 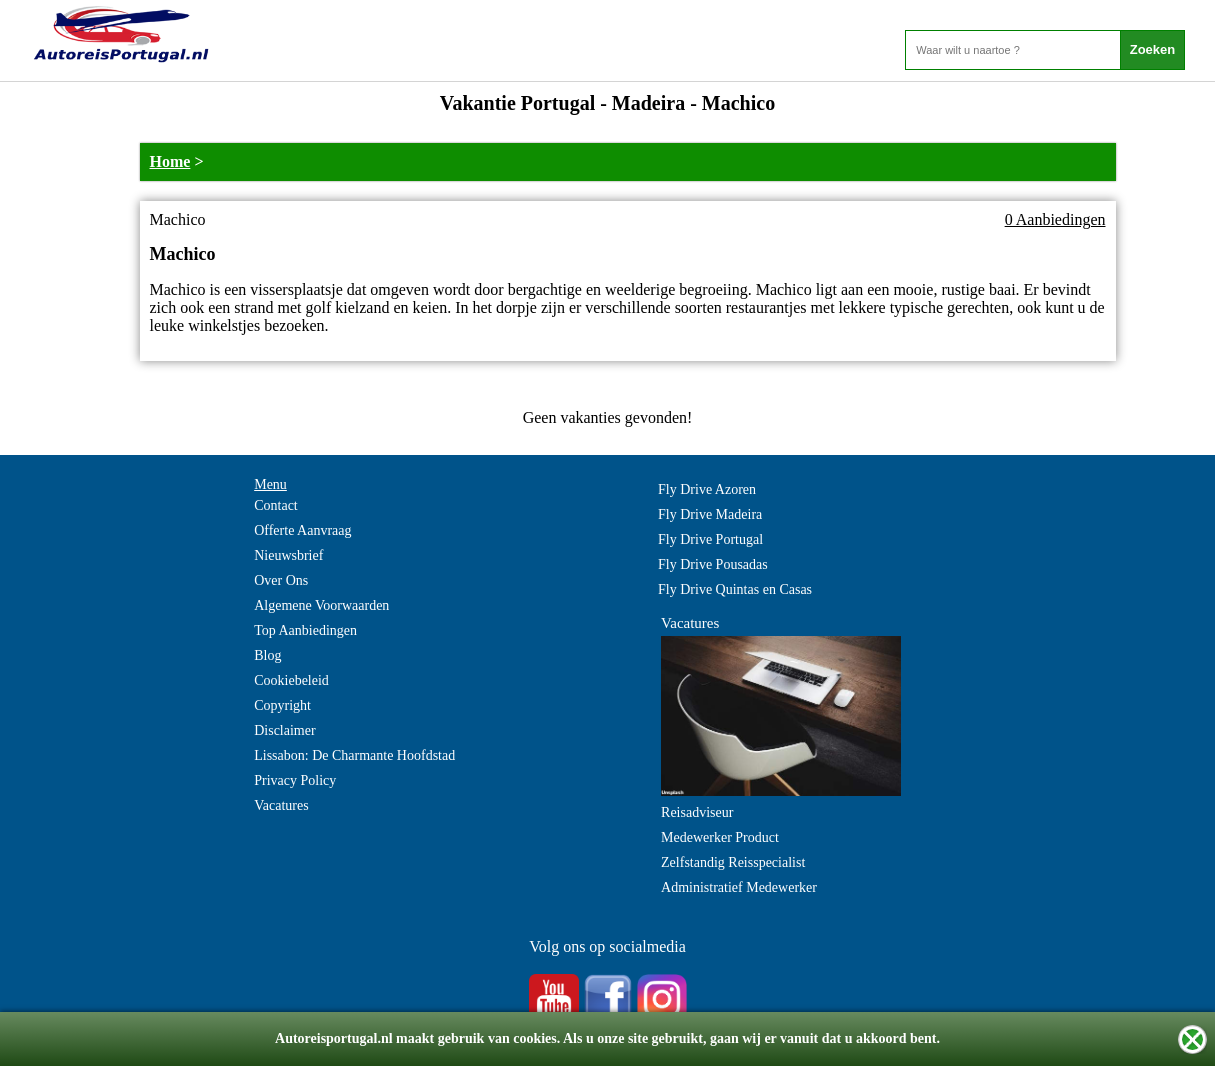 What do you see at coordinates (284, 730) in the screenshot?
I see `Disclaimer` at bounding box center [284, 730].